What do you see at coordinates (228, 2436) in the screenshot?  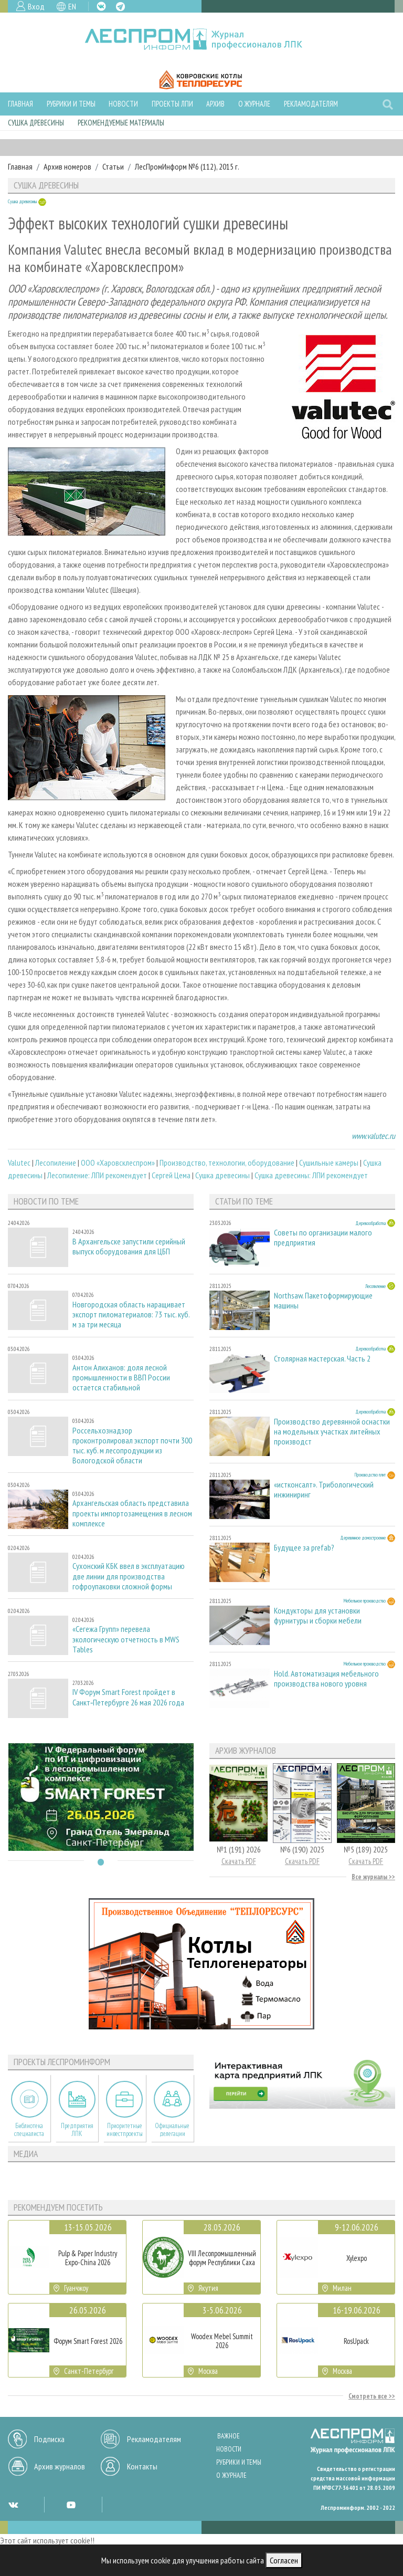 I see `Важное` at bounding box center [228, 2436].